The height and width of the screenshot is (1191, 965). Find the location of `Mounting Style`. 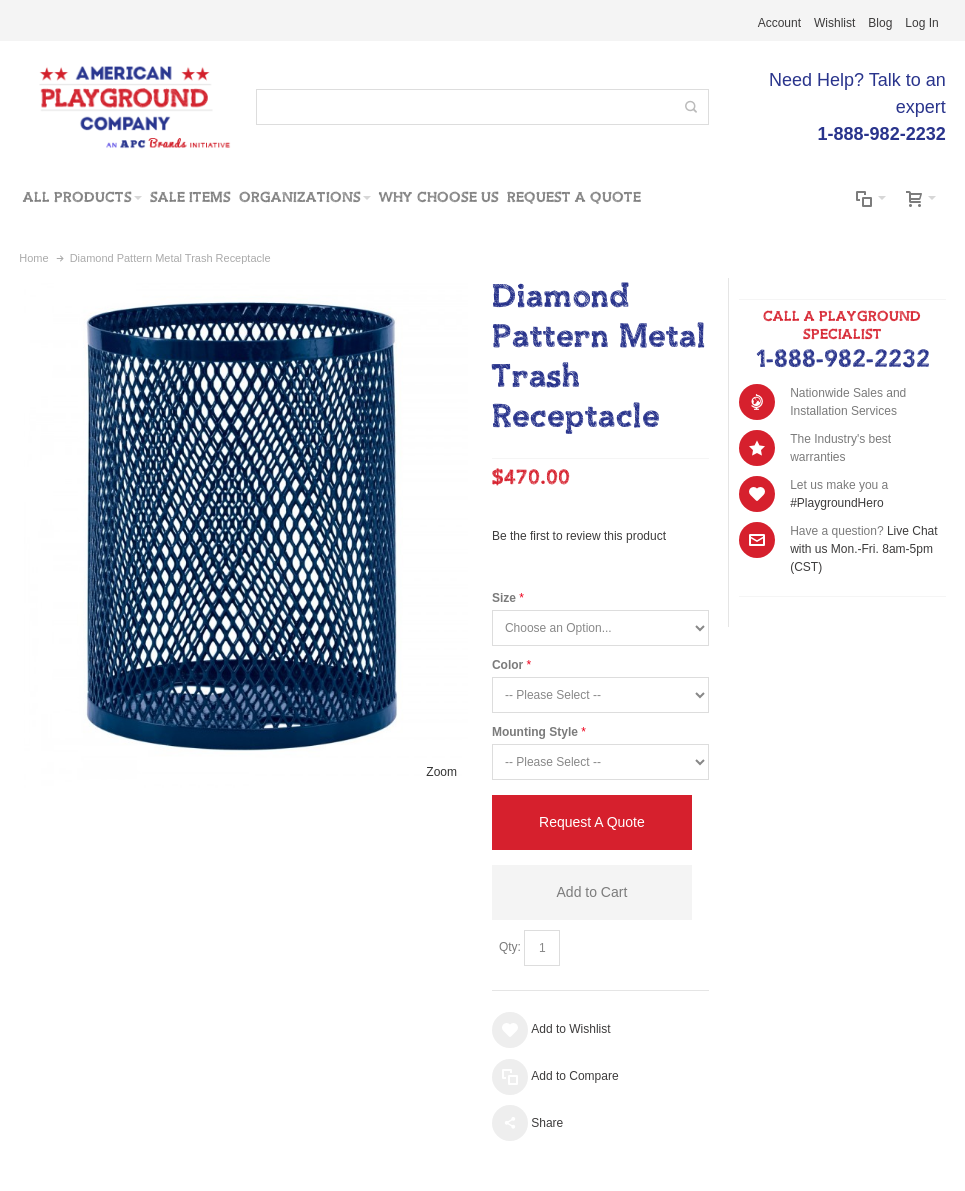

Mounting Style is located at coordinates (535, 732).